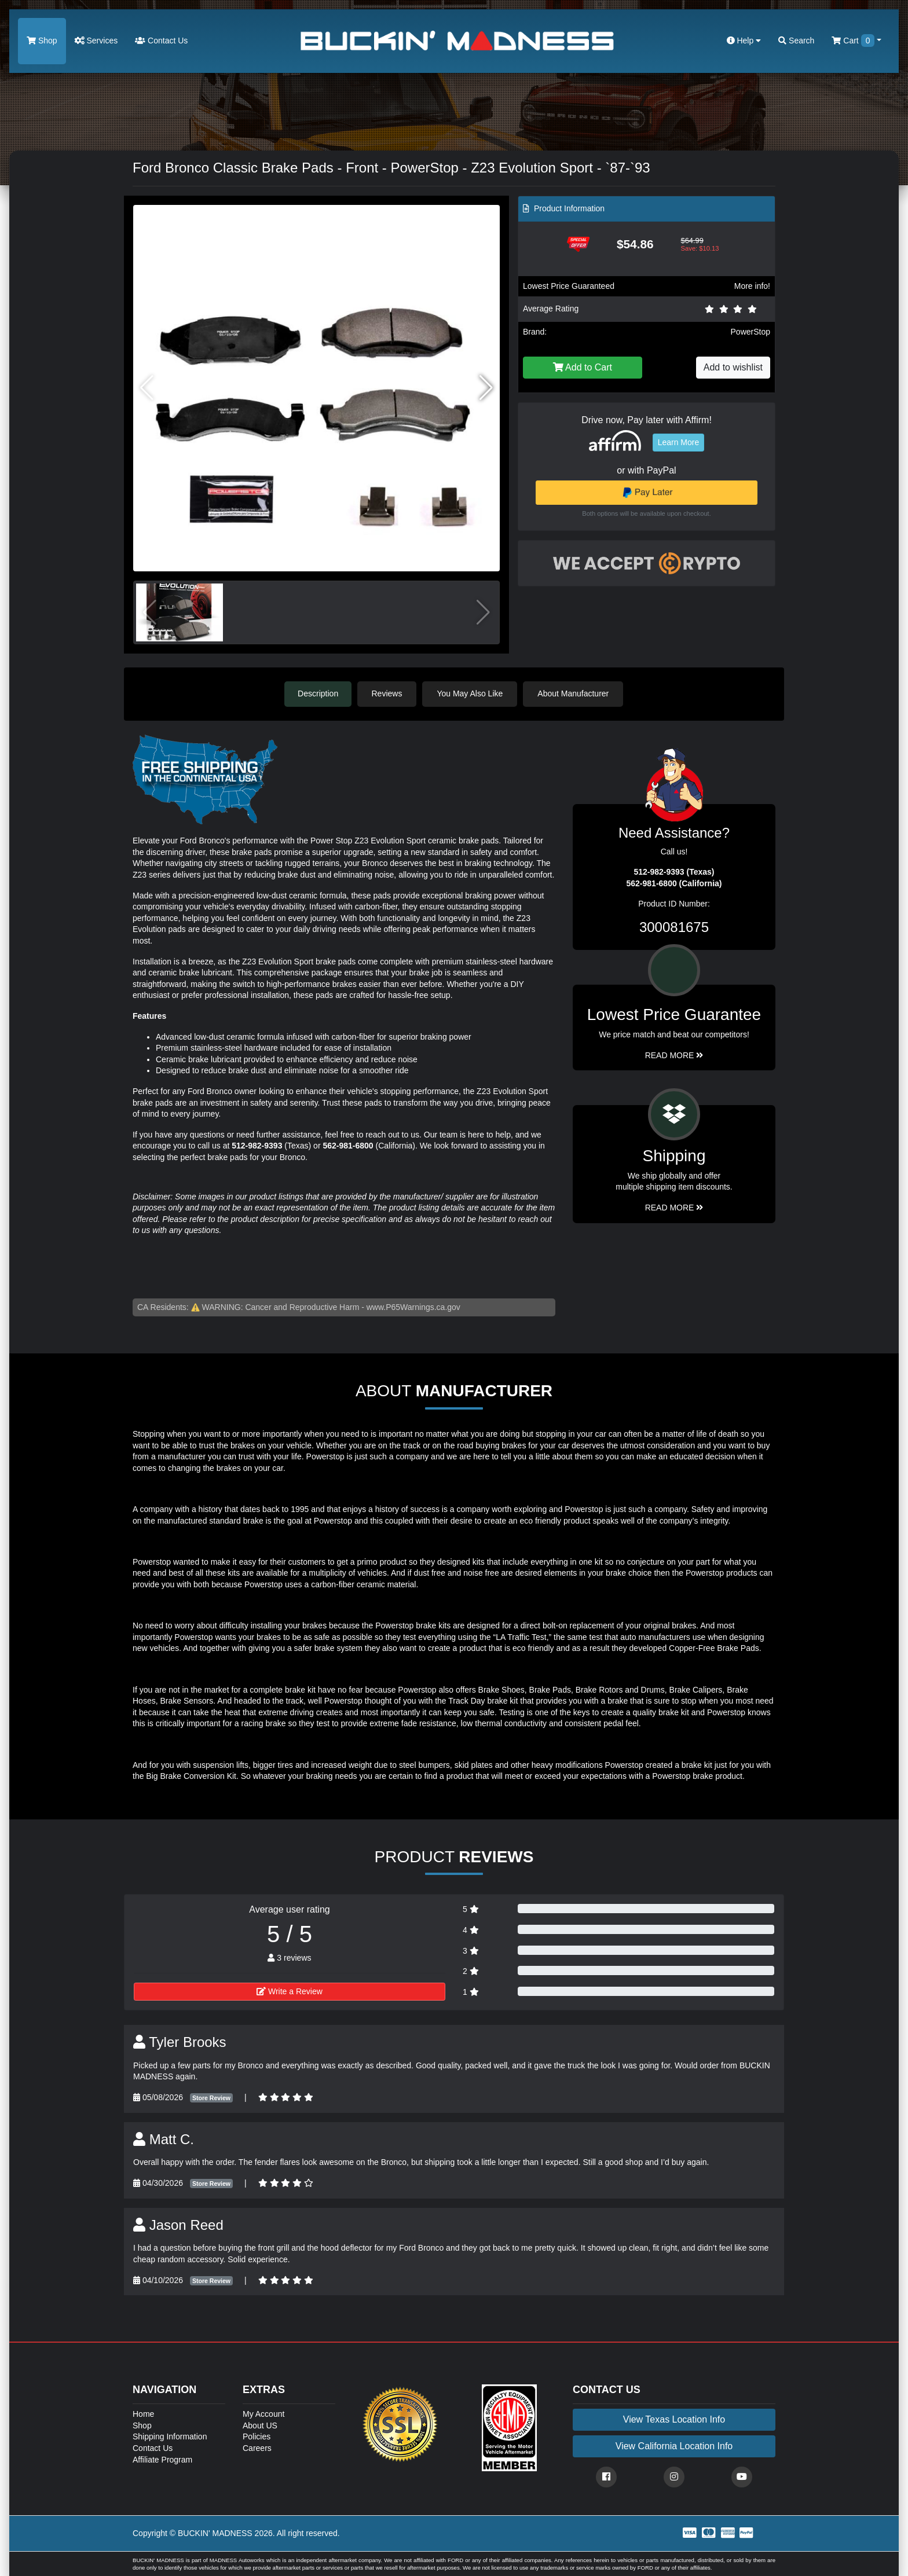  What do you see at coordinates (170, 2436) in the screenshot?
I see `Shipping Information` at bounding box center [170, 2436].